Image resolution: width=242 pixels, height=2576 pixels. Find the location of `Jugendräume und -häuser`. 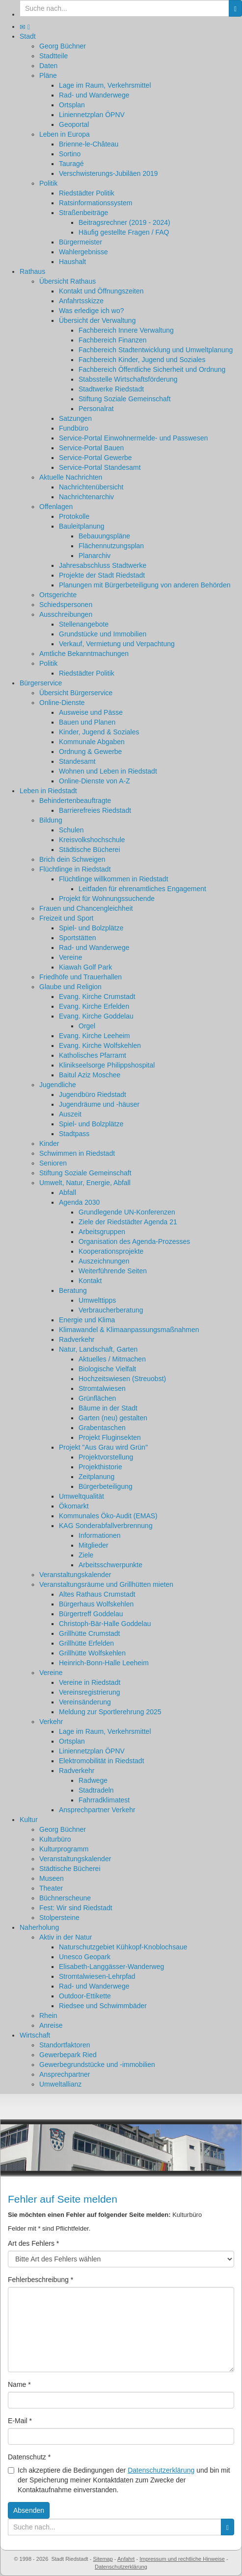

Jugendräume und -häuser is located at coordinates (99, 1104).